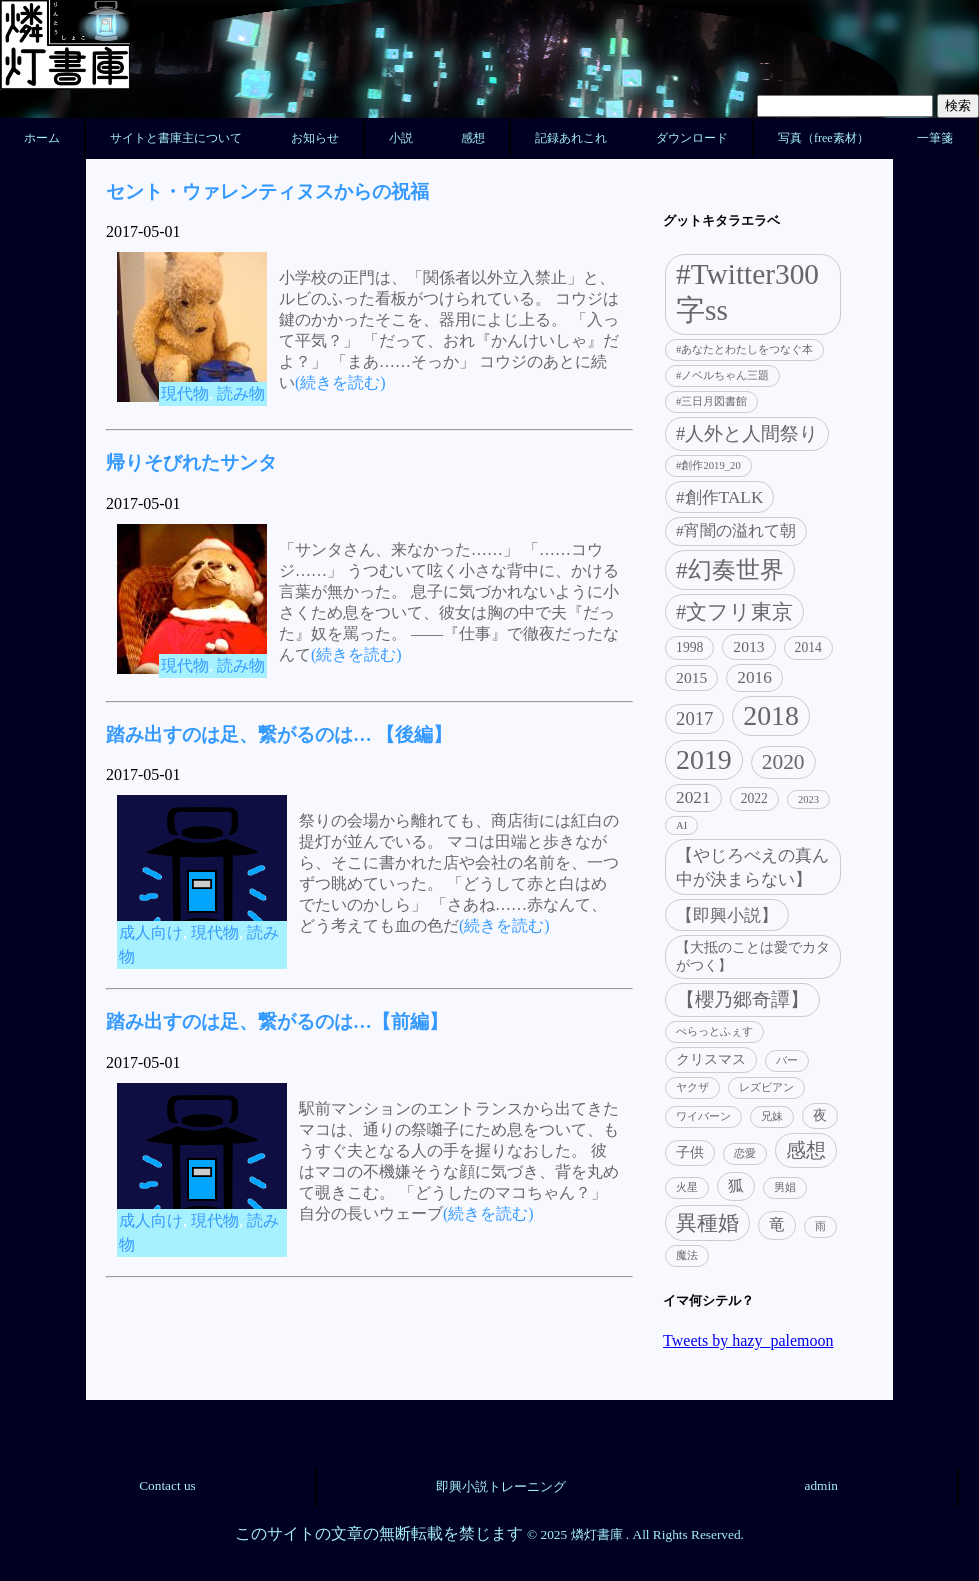  I want to click on ぺらっとふぇす [ぺらっとふぇす (1個の項目)], so click(714, 1031).